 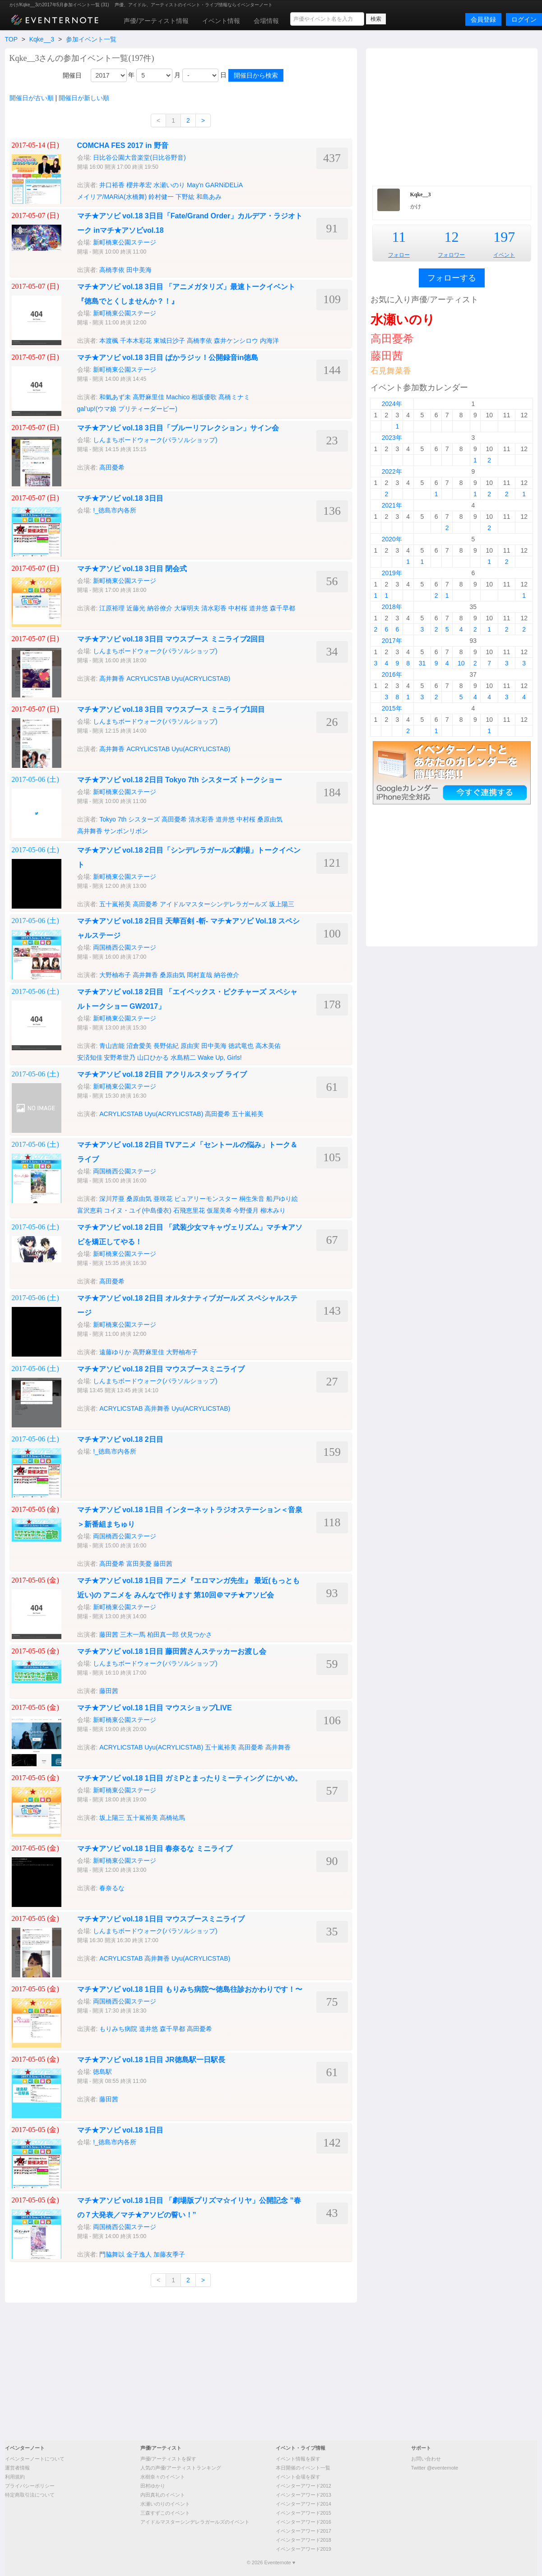 I want to click on 2019年, so click(x=392, y=573).